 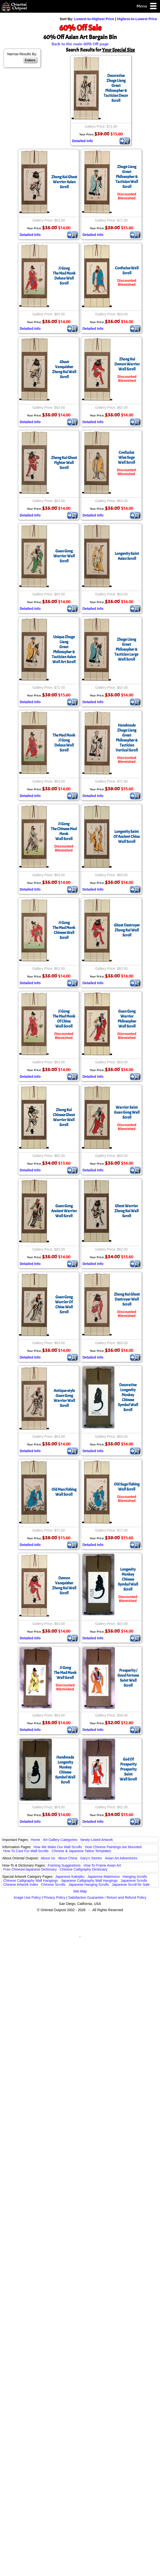 What do you see at coordinates (96, 1840) in the screenshot?
I see `Newly-Listed Artwork` at bounding box center [96, 1840].